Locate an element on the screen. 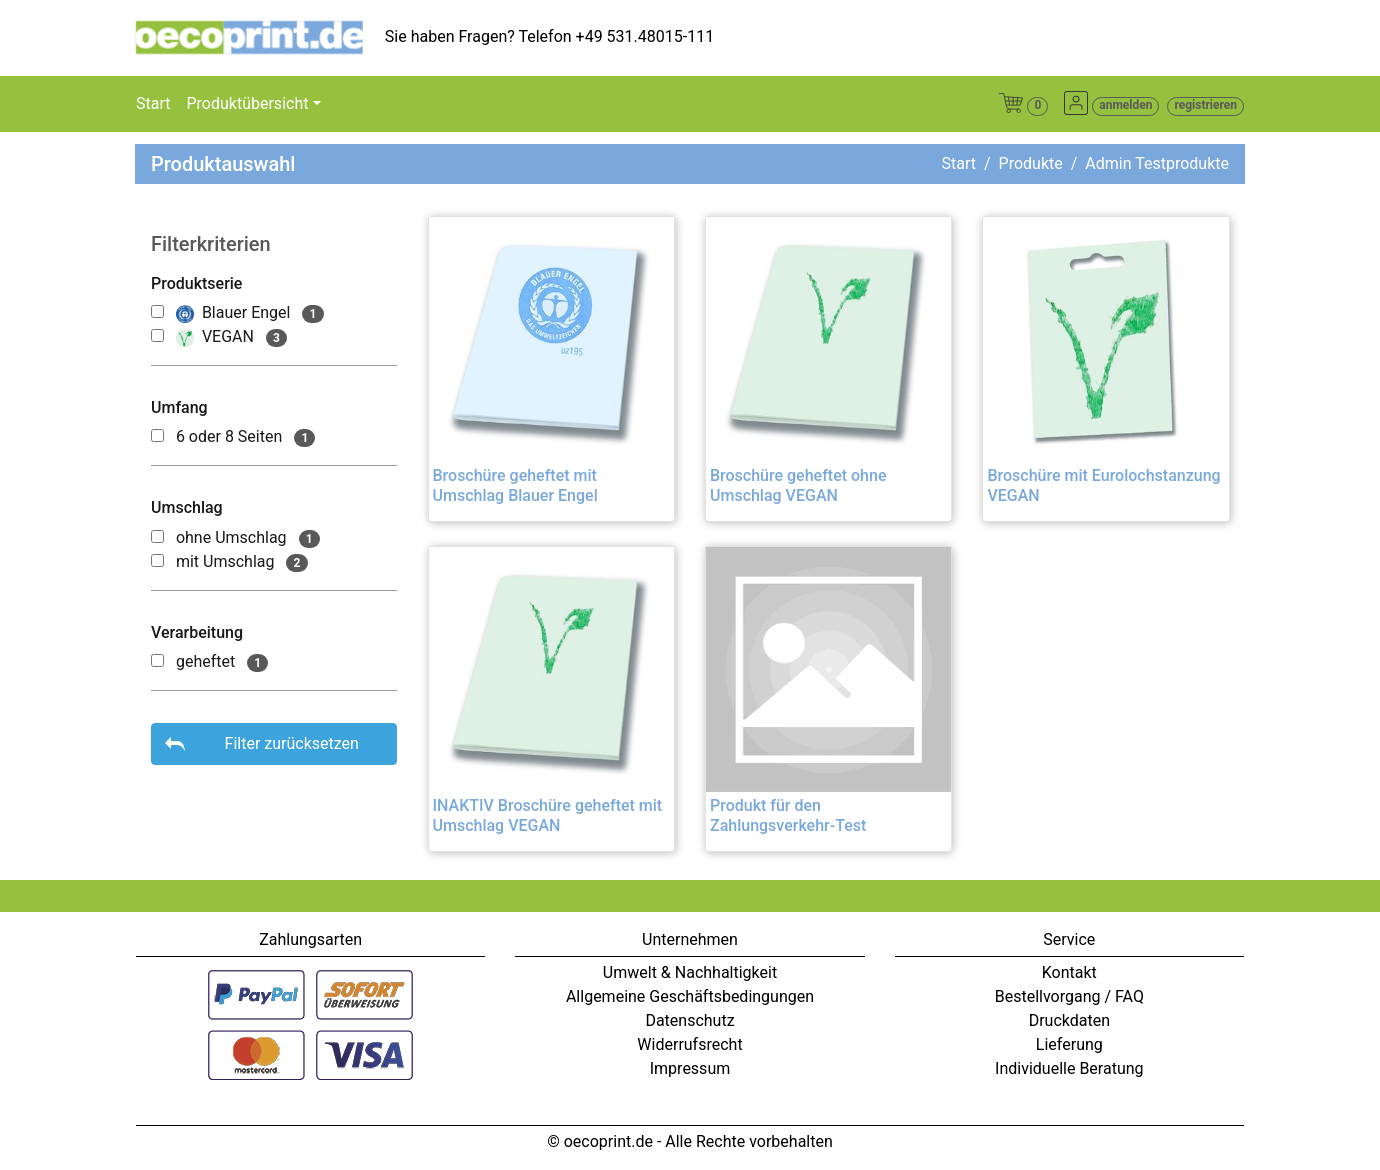 The image size is (1380, 1170). Impressum is located at coordinates (690, 1068).